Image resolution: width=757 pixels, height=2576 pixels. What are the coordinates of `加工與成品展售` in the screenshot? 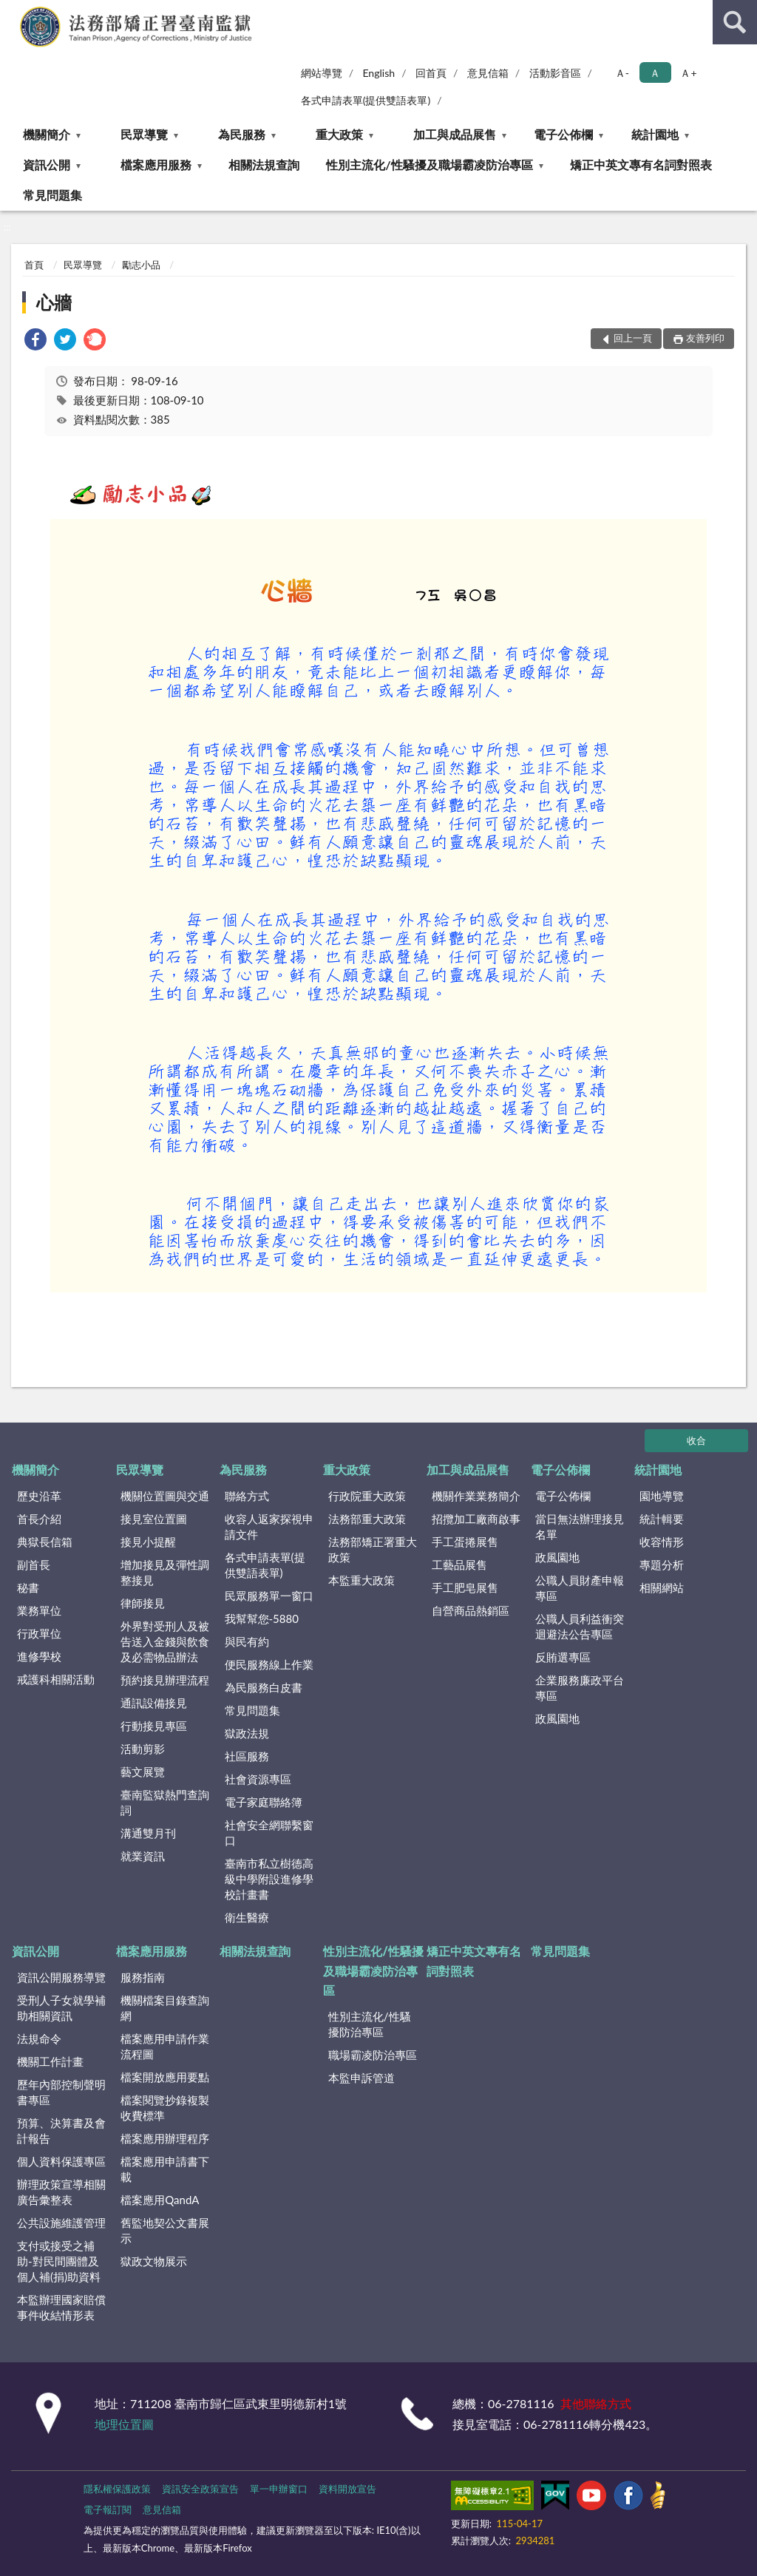 It's located at (454, 134).